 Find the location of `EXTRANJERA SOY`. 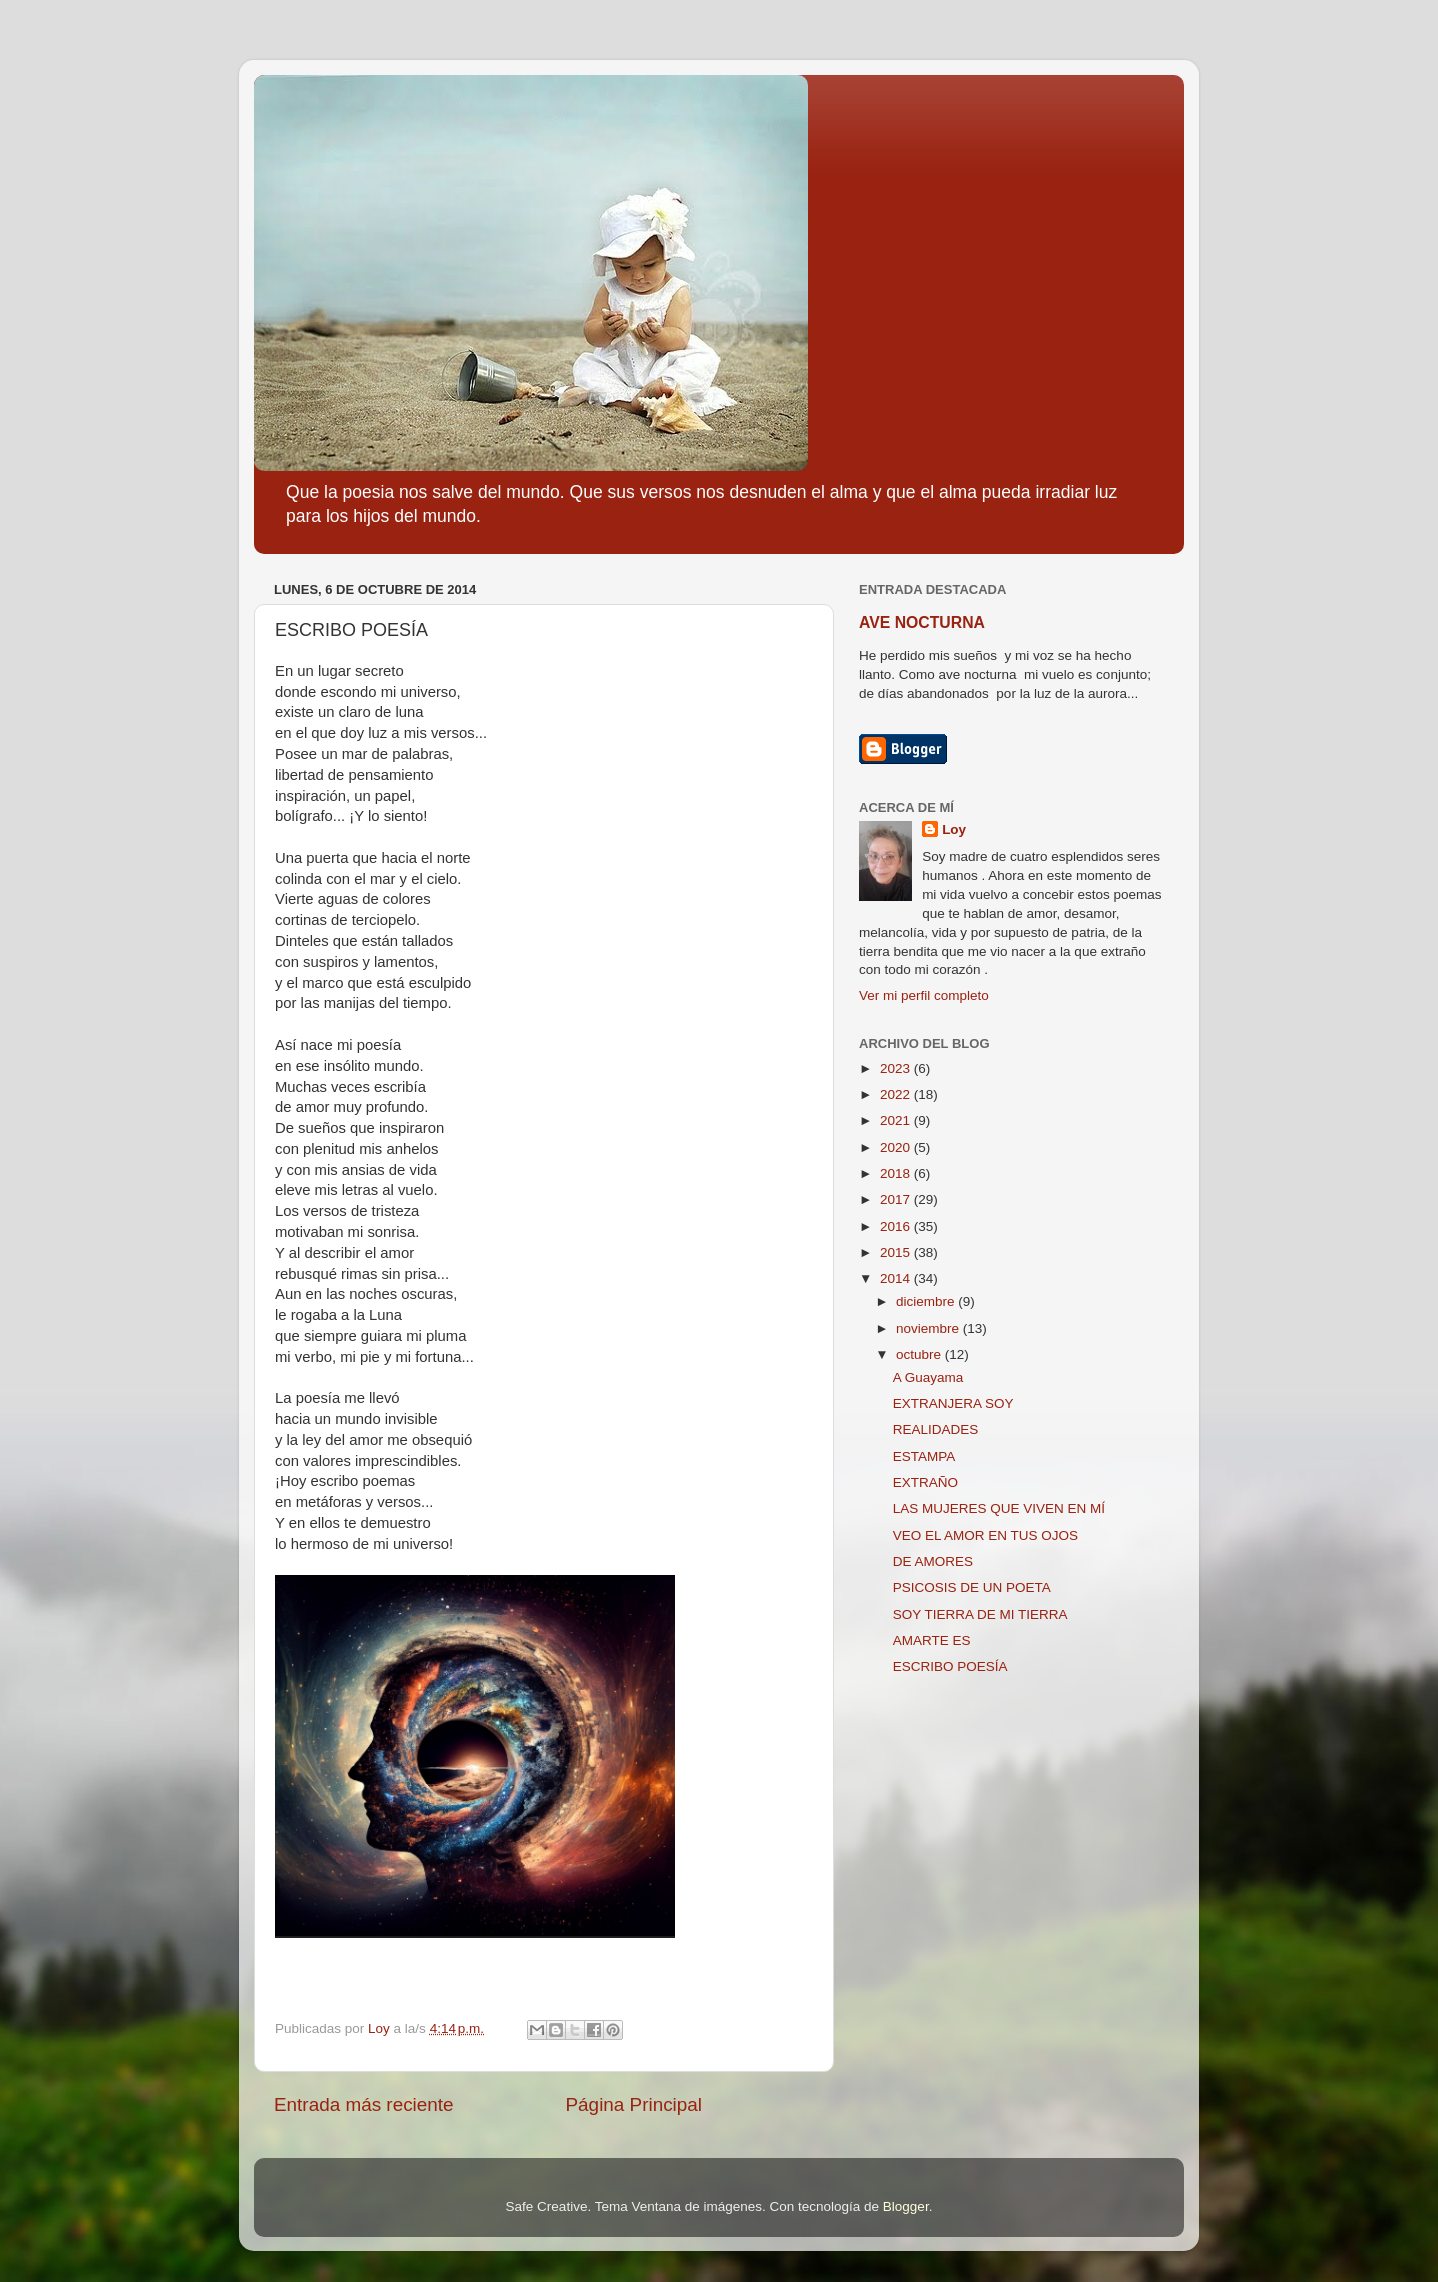

EXTRANJERA SOY is located at coordinates (953, 1403).